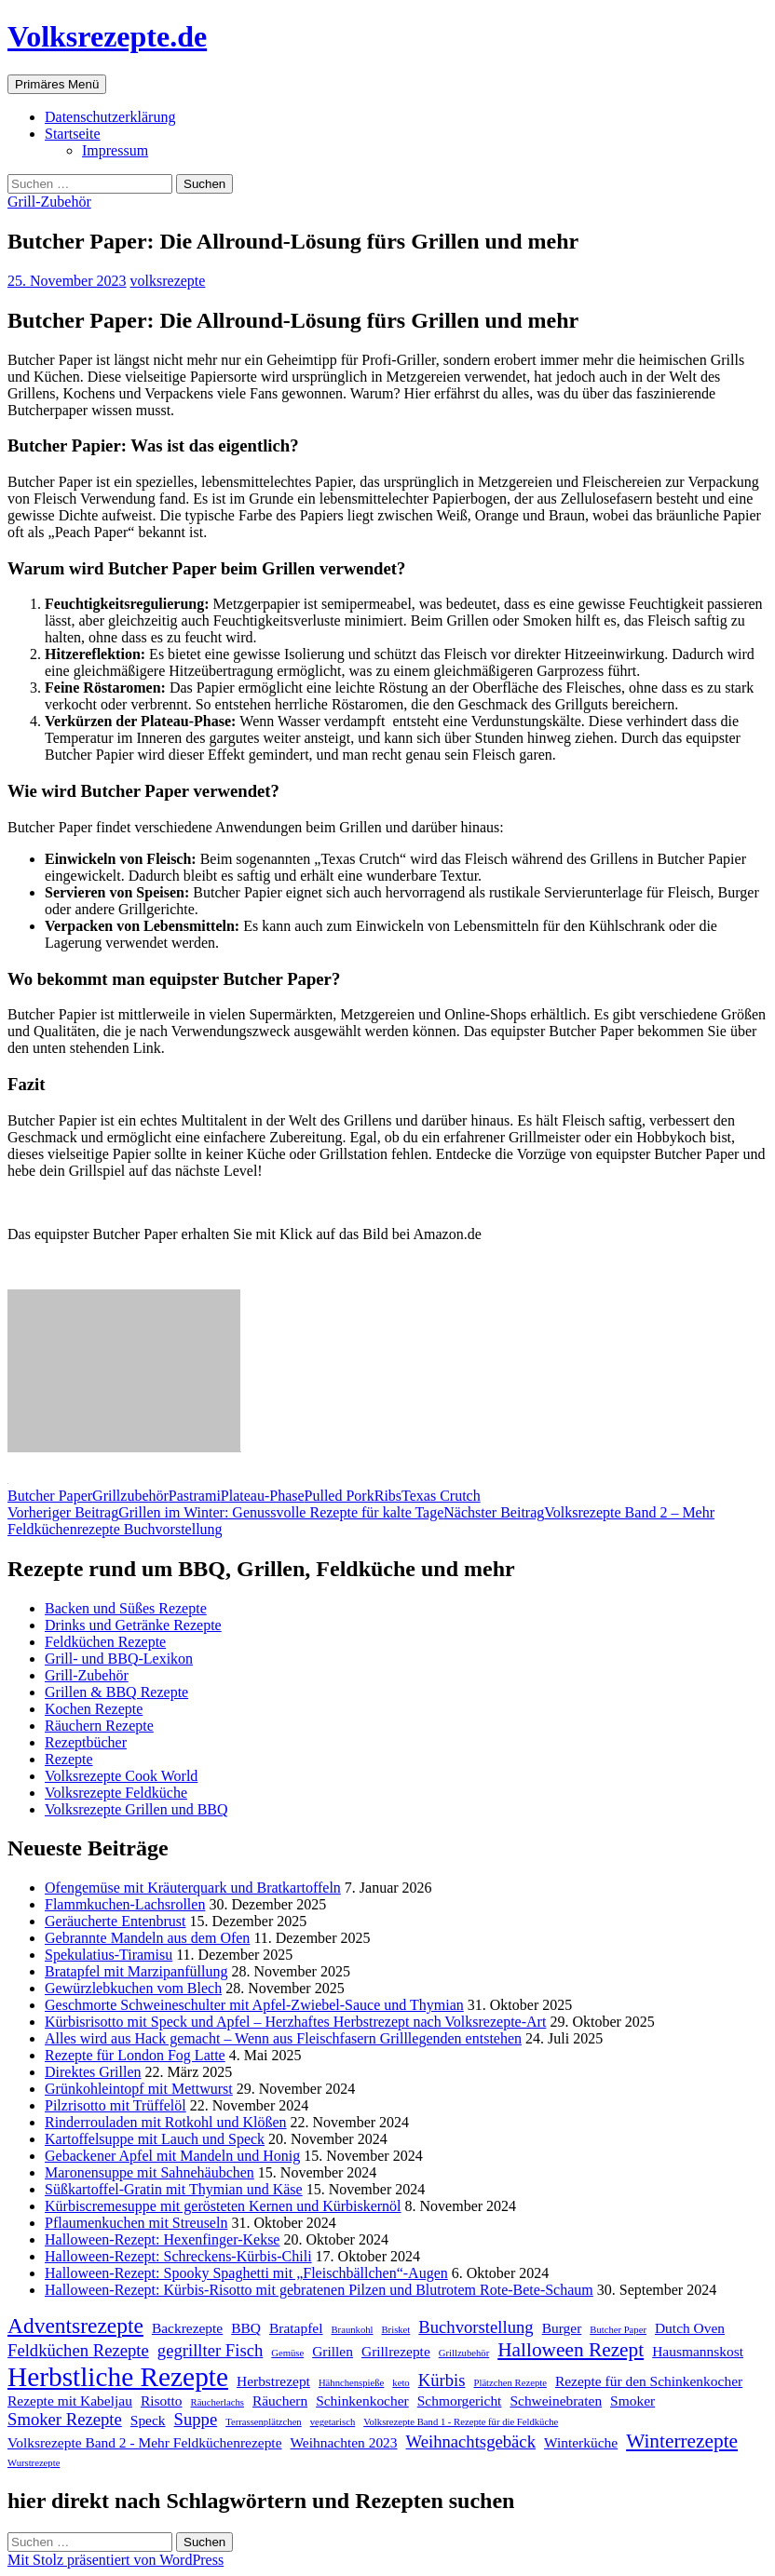  Describe the element at coordinates (562, 2328) in the screenshot. I see `Burger [Burger (2 Einträge)]` at that location.